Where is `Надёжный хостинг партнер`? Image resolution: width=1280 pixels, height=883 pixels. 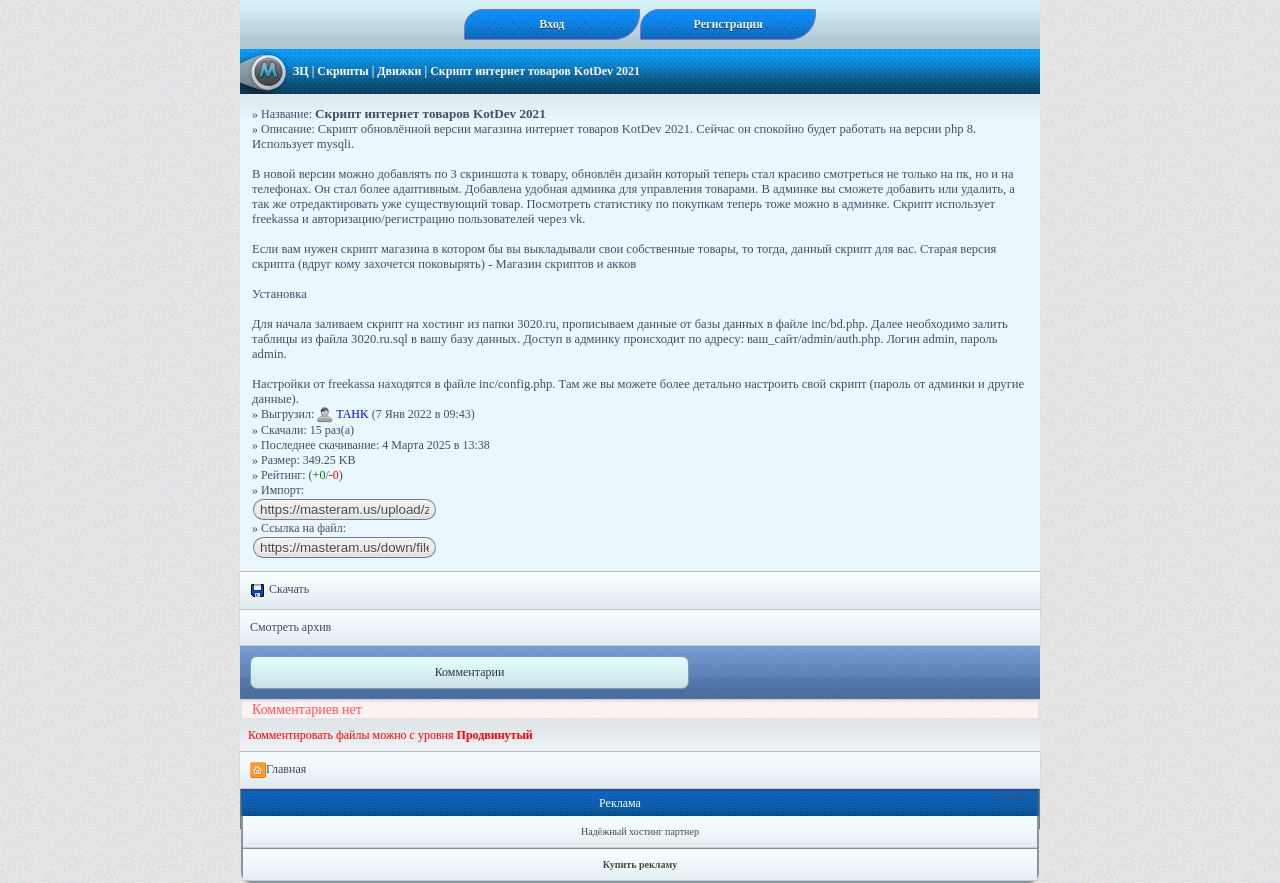 Надёжный хостинг партнер is located at coordinates (640, 831).